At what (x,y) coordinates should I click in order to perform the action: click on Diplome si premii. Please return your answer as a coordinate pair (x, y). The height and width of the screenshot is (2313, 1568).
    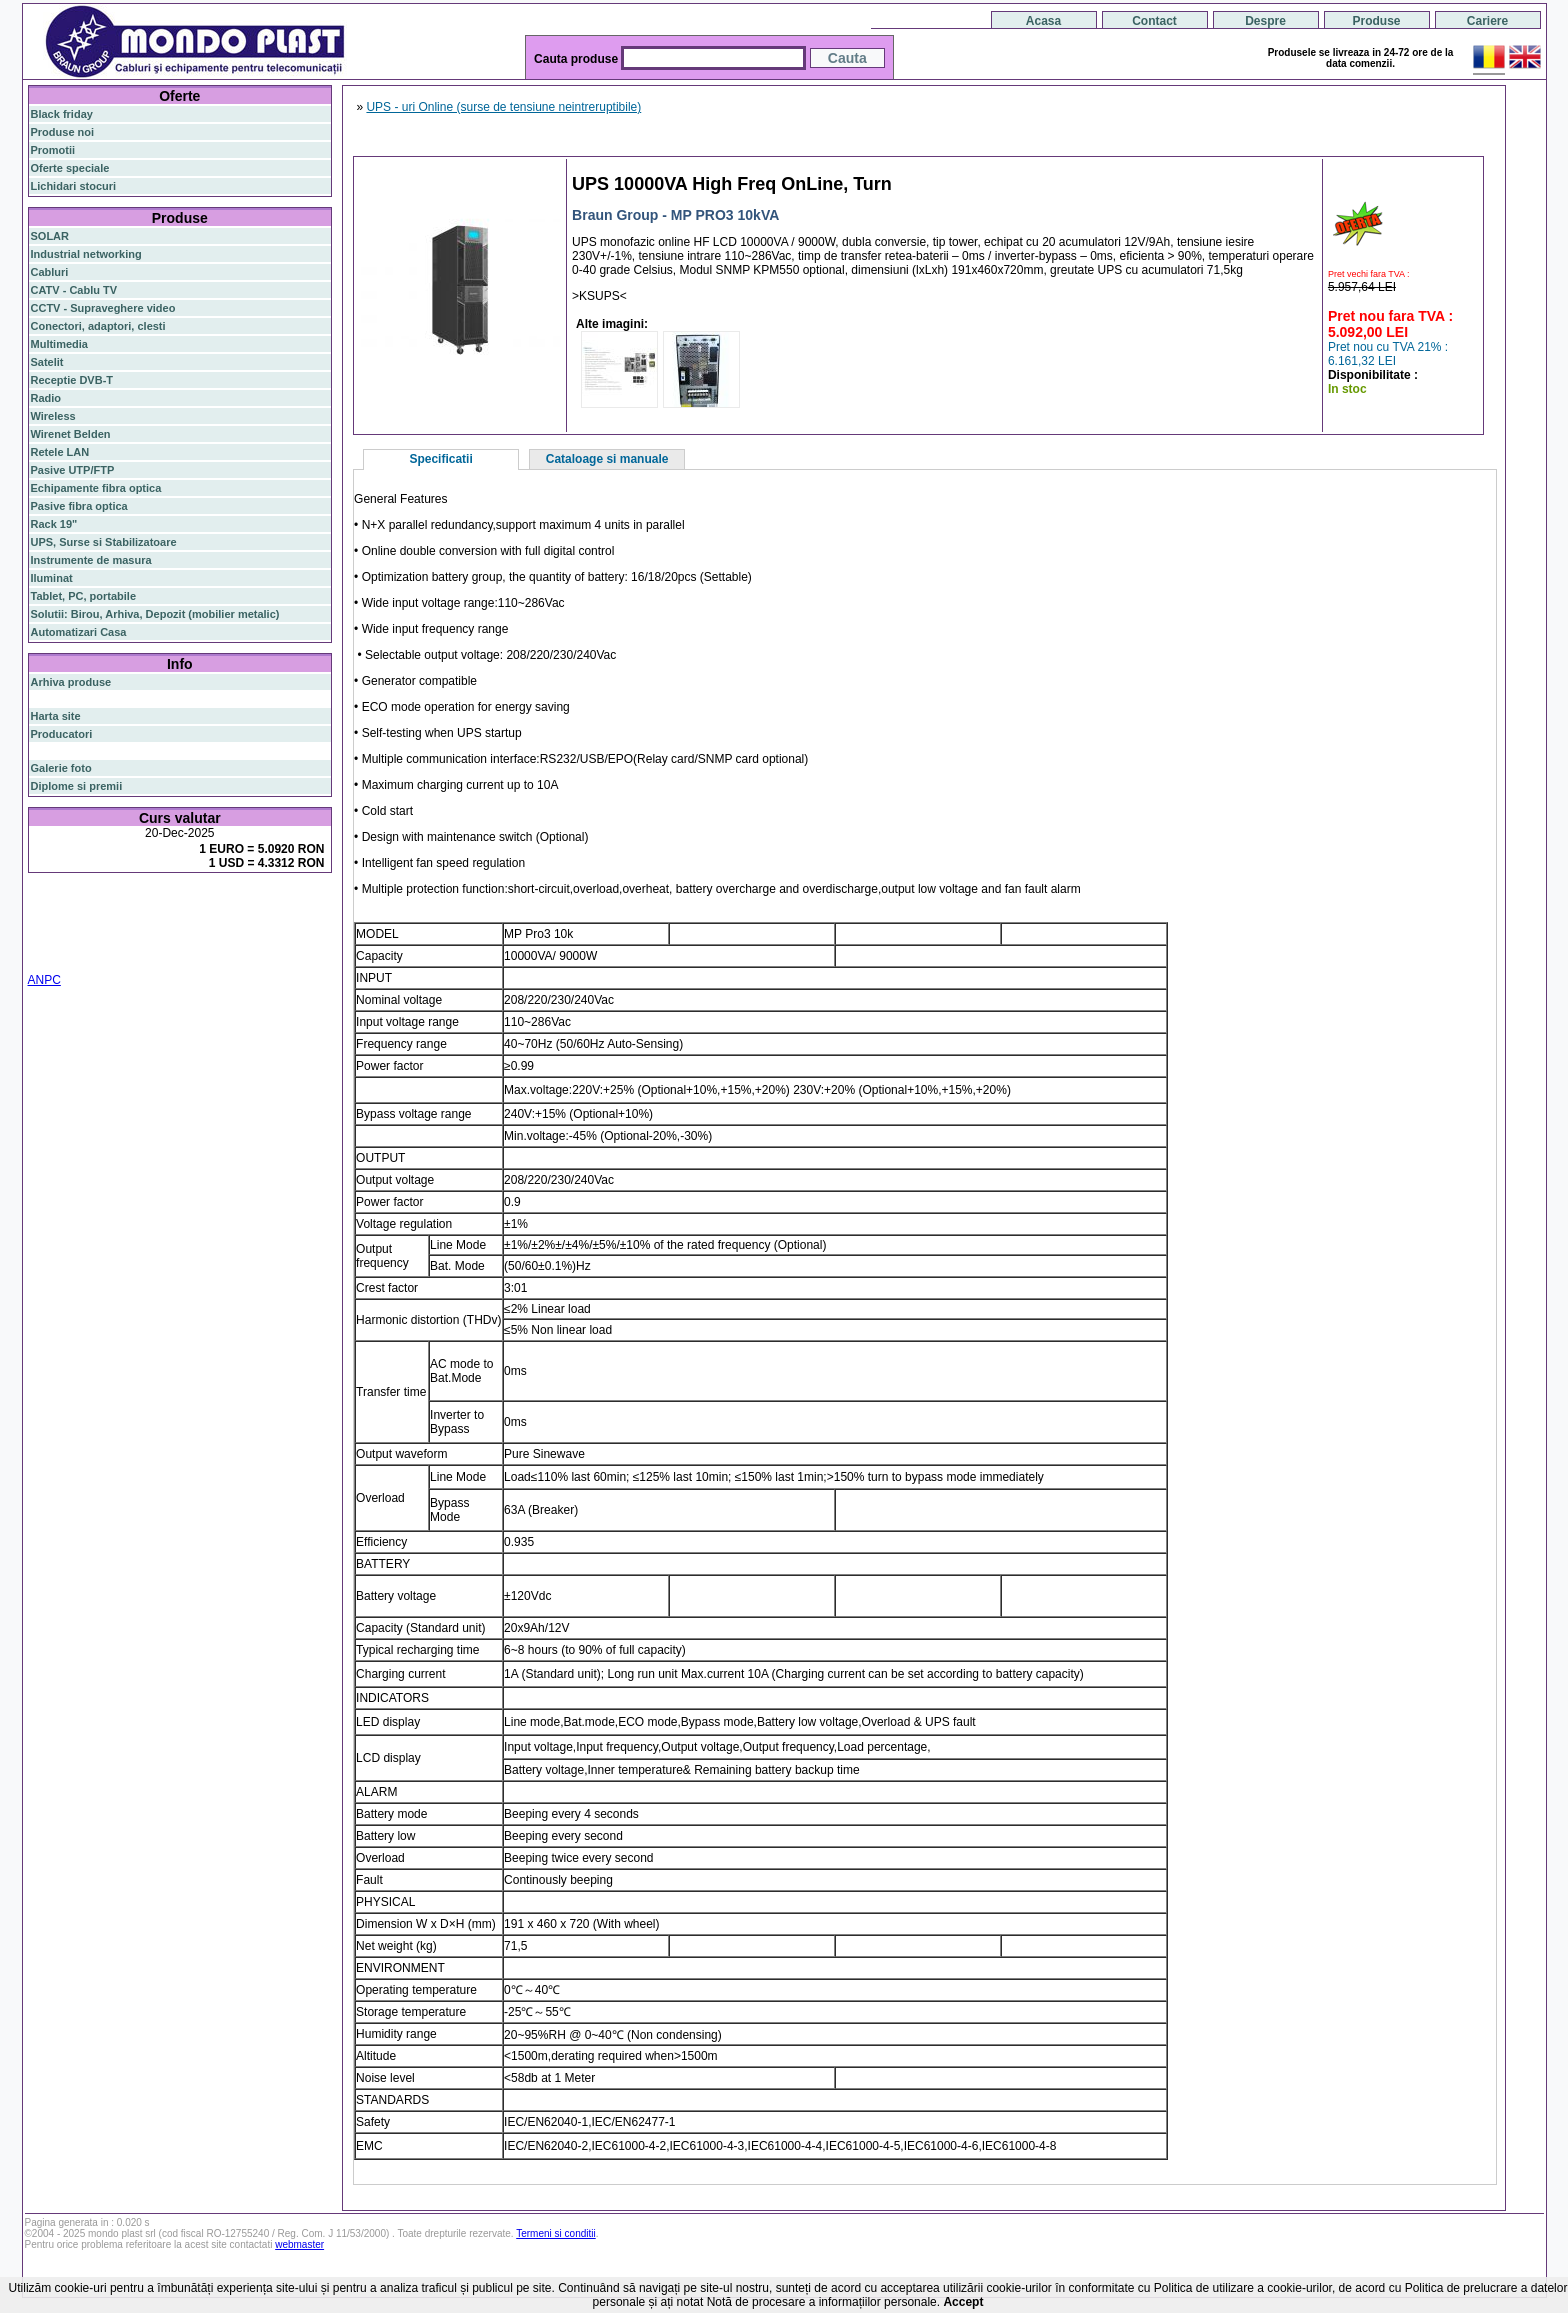
    Looking at the image, I should click on (77, 786).